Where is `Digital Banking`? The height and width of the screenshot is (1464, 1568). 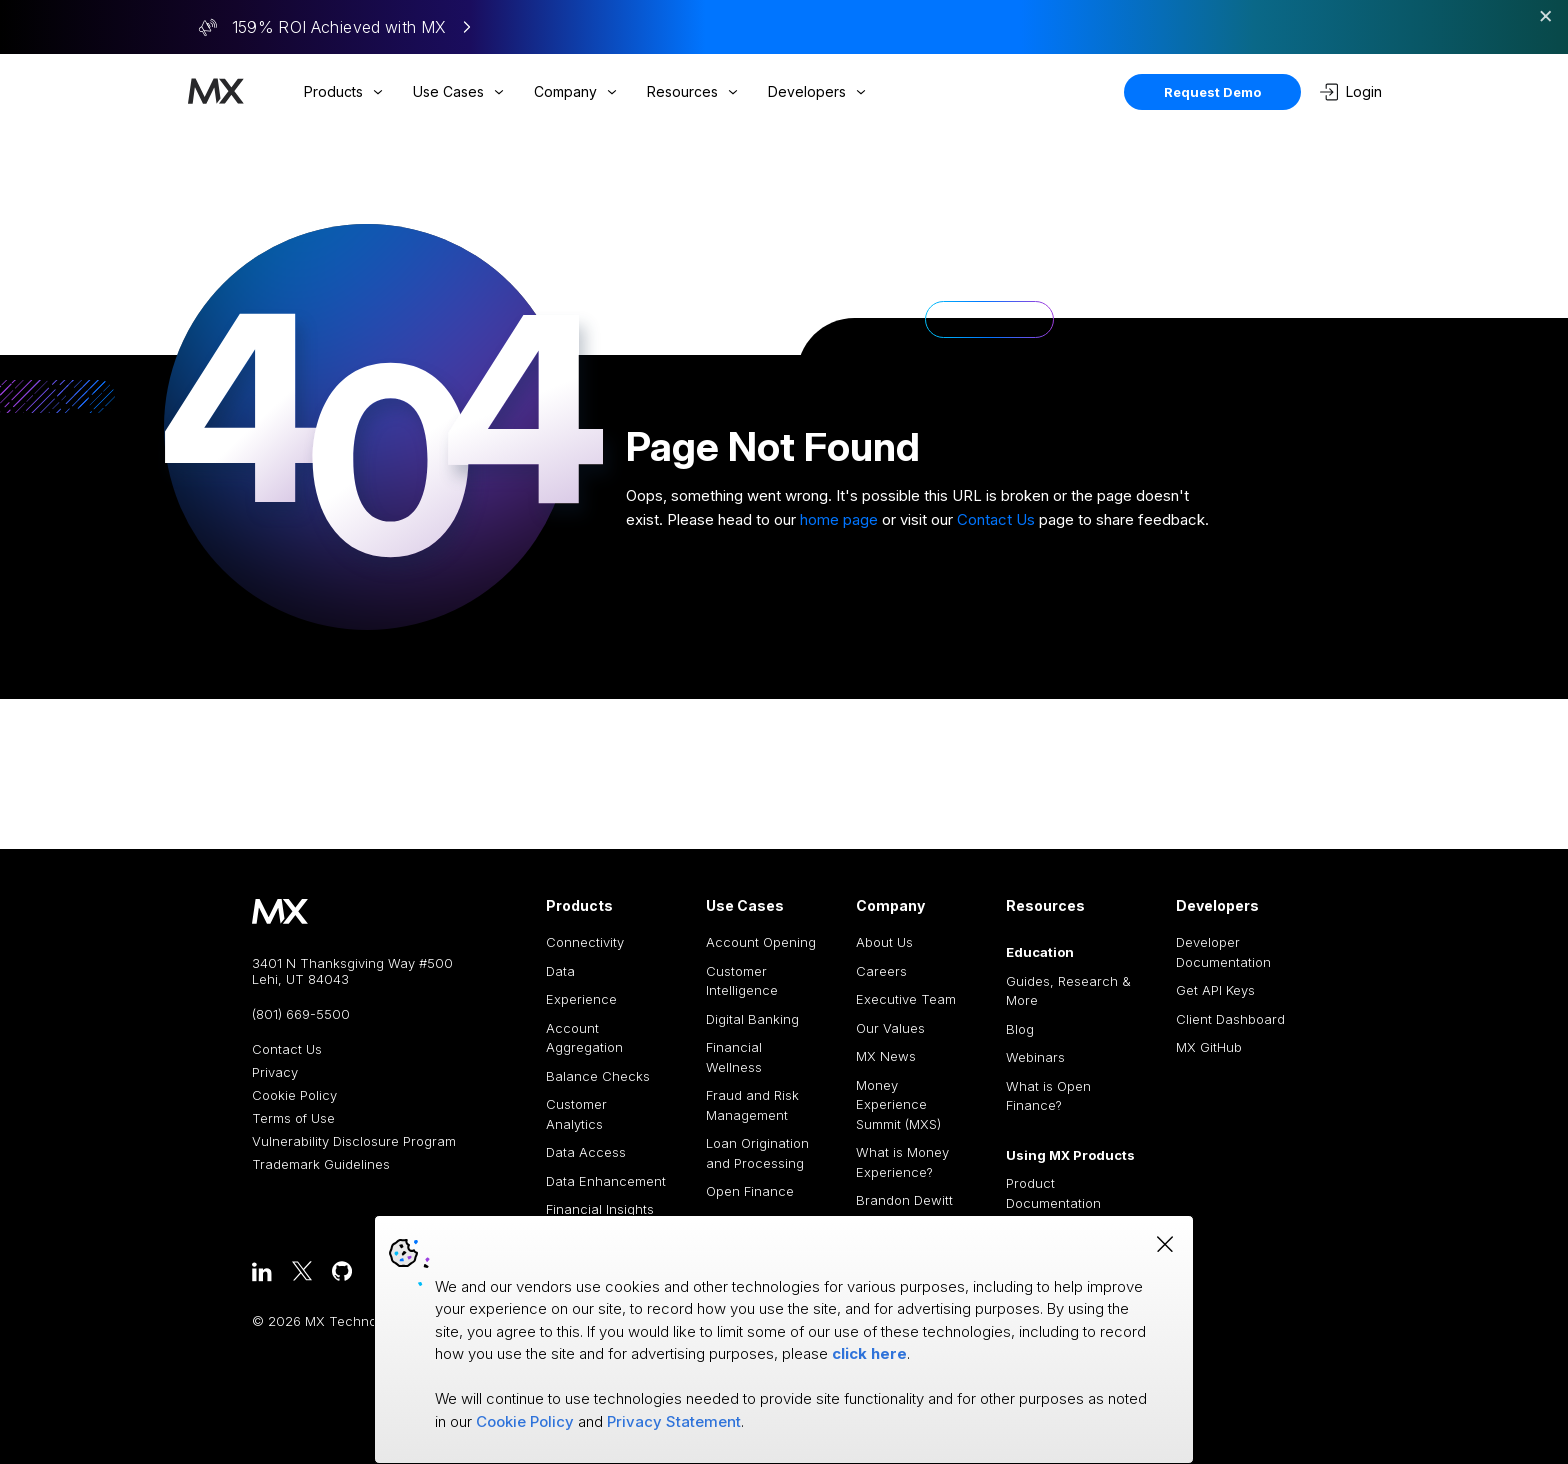
Digital Banking is located at coordinates (752, 1019).